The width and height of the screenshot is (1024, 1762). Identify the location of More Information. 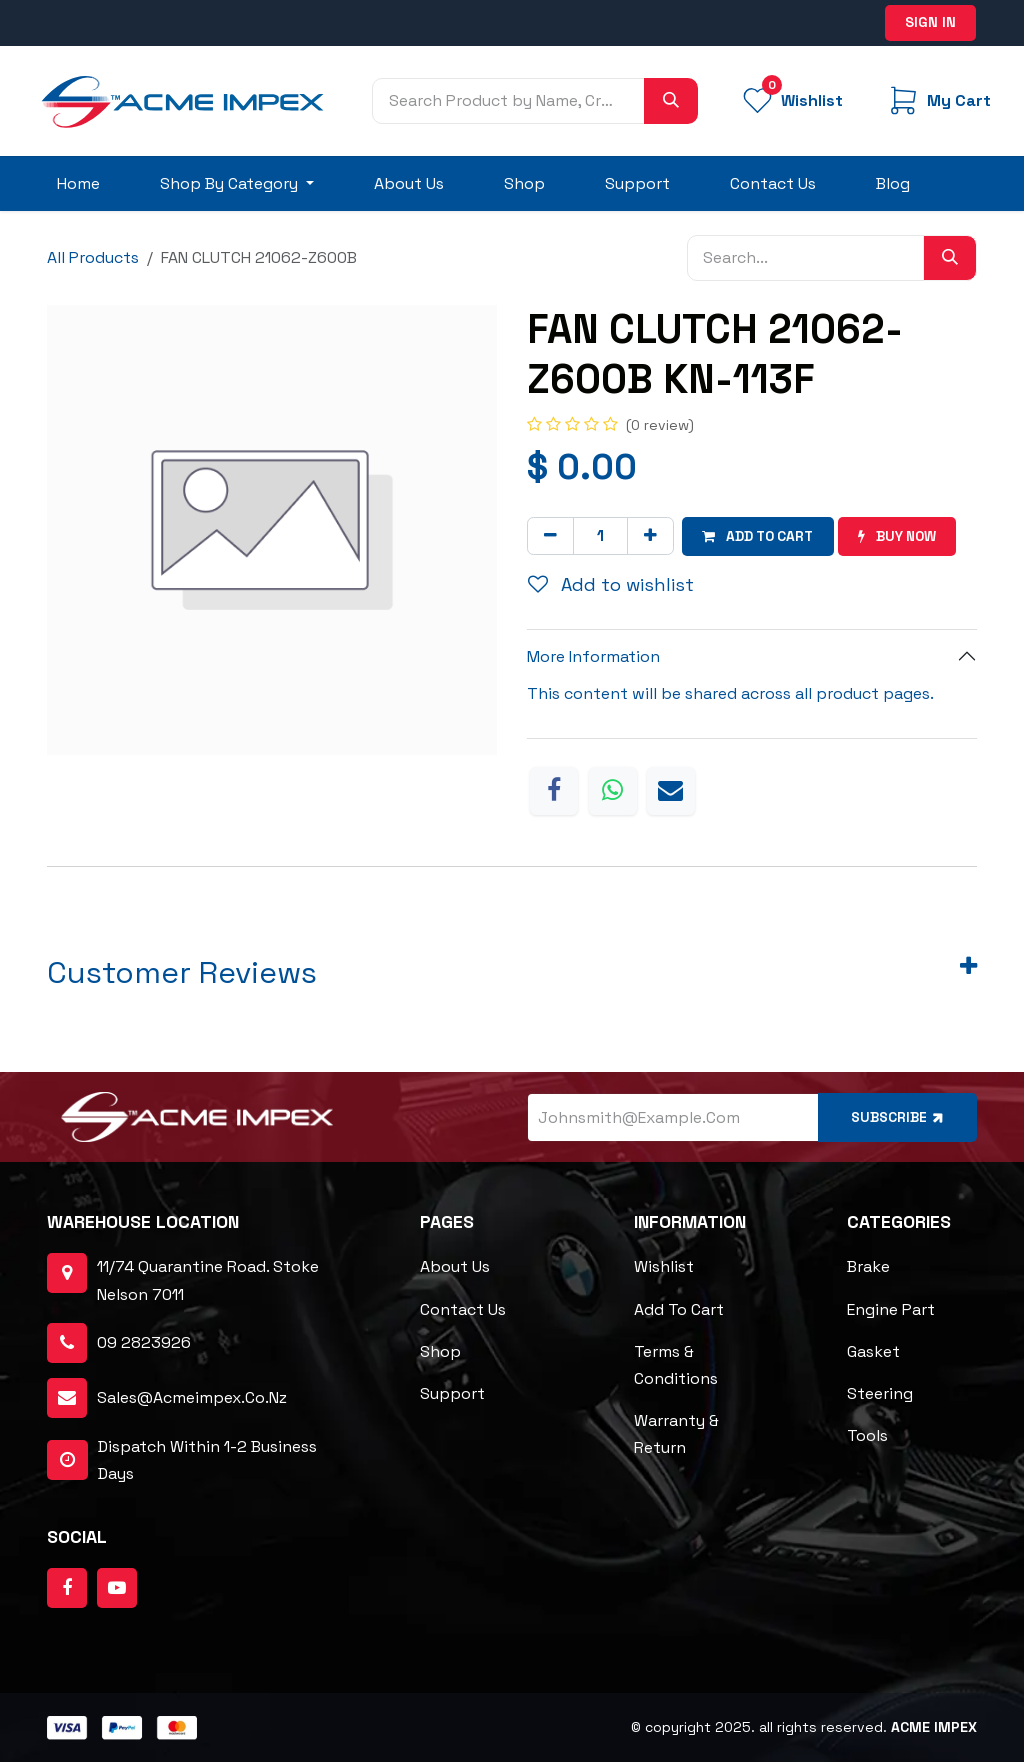
(593, 656).